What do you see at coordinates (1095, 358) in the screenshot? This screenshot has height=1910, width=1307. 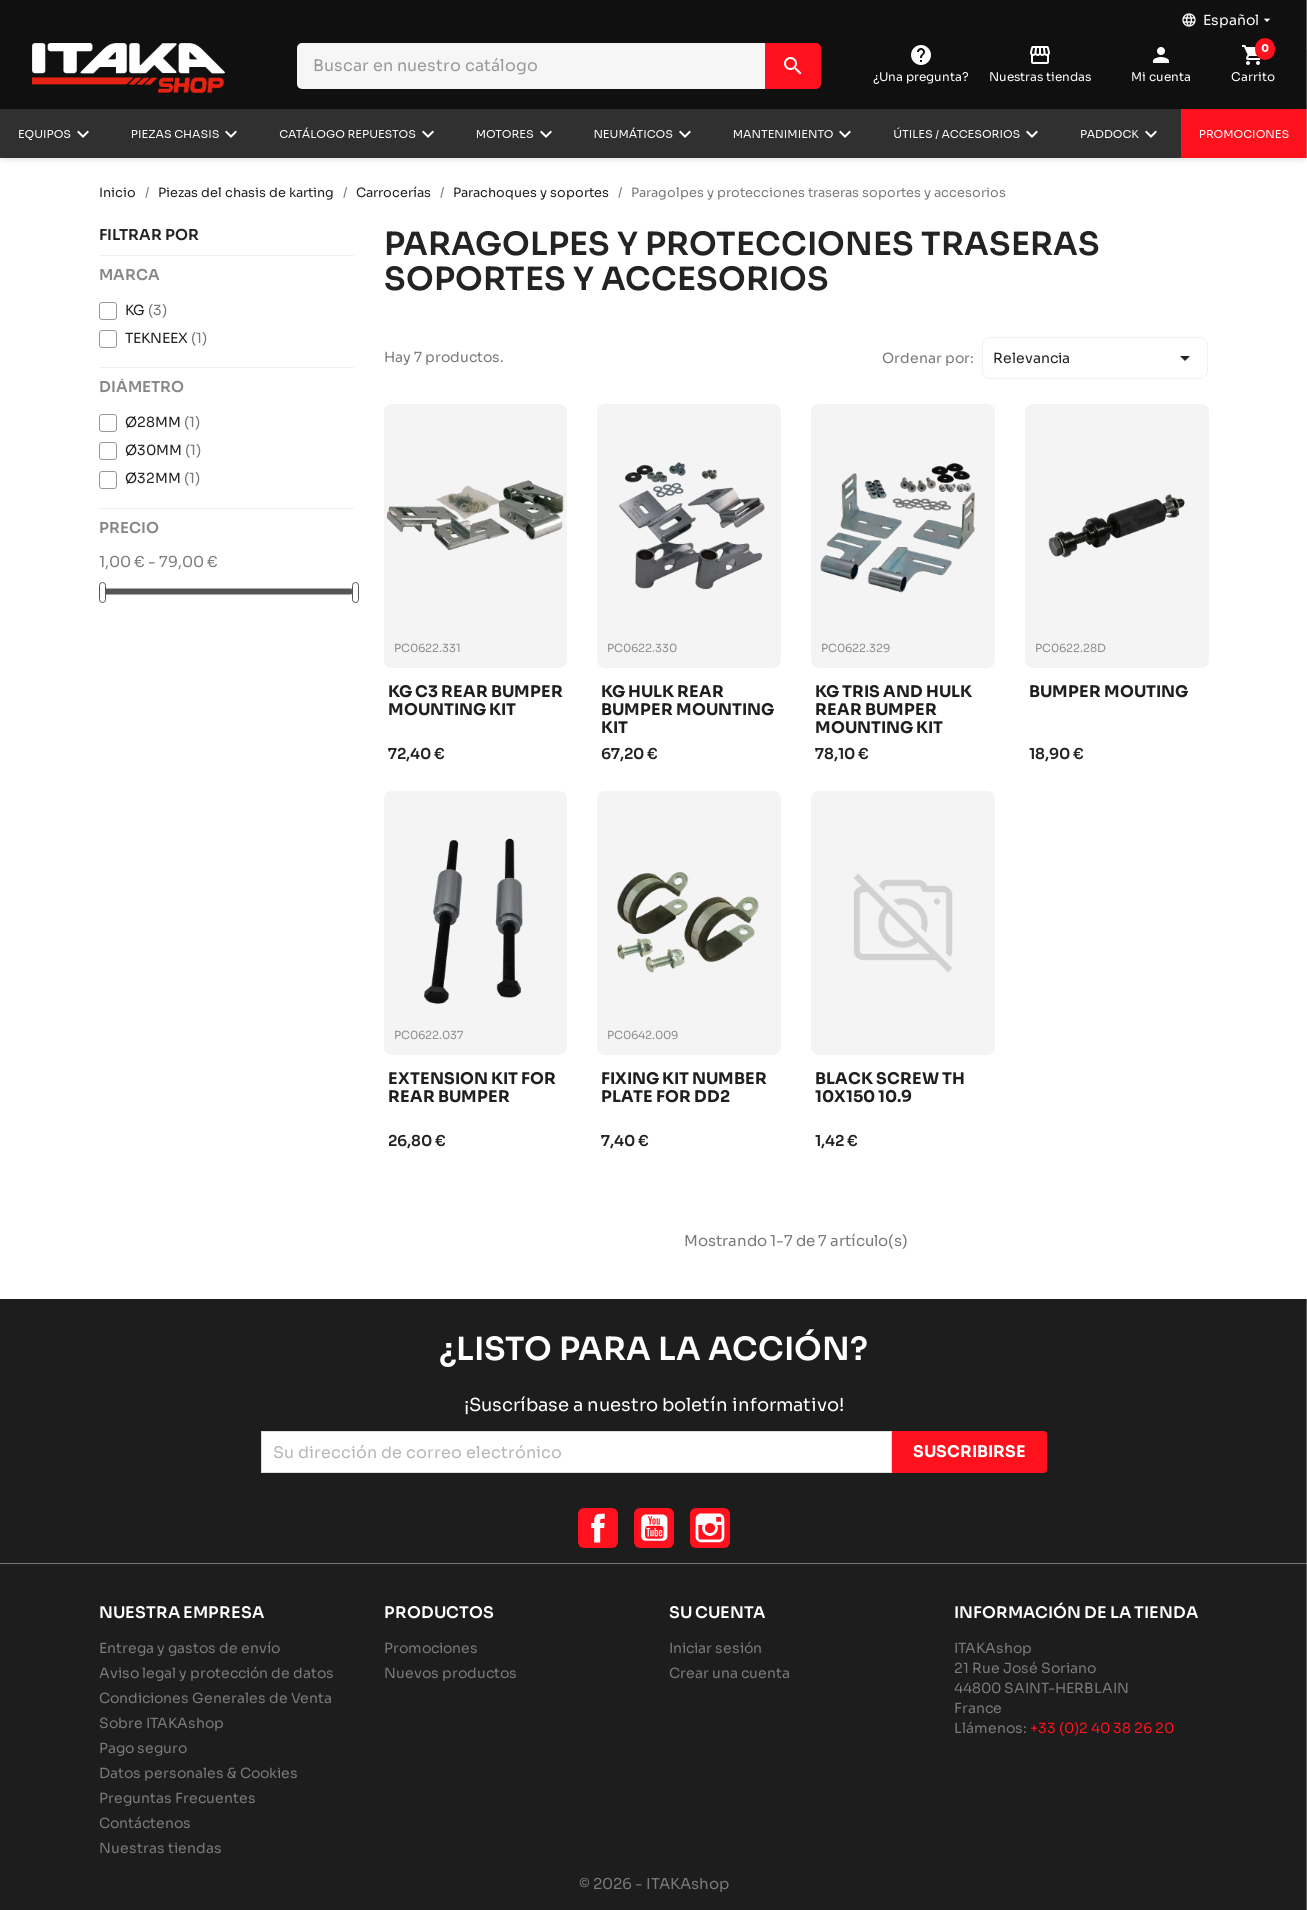 I see `Relevancia [Selector Ordenar por]` at bounding box center [1095, 358].